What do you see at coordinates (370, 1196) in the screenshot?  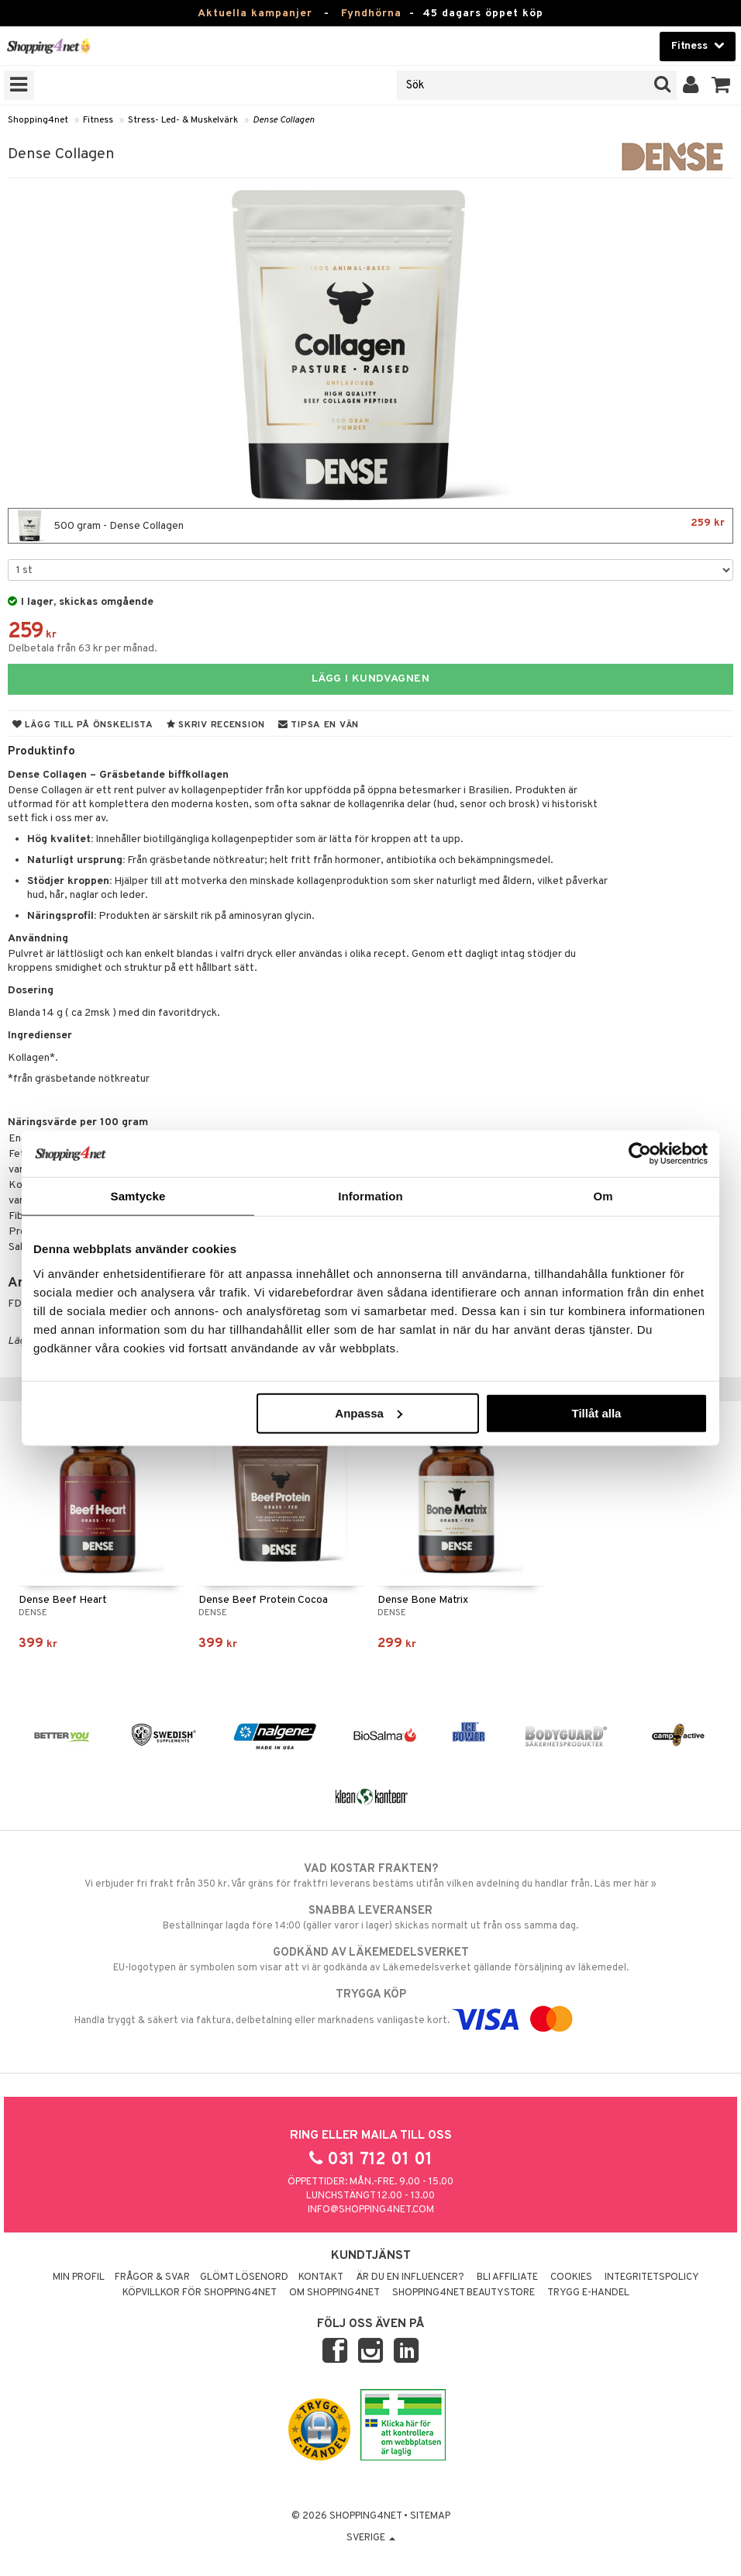 I see `Information [tab]` at bounding box center [370, 1196].